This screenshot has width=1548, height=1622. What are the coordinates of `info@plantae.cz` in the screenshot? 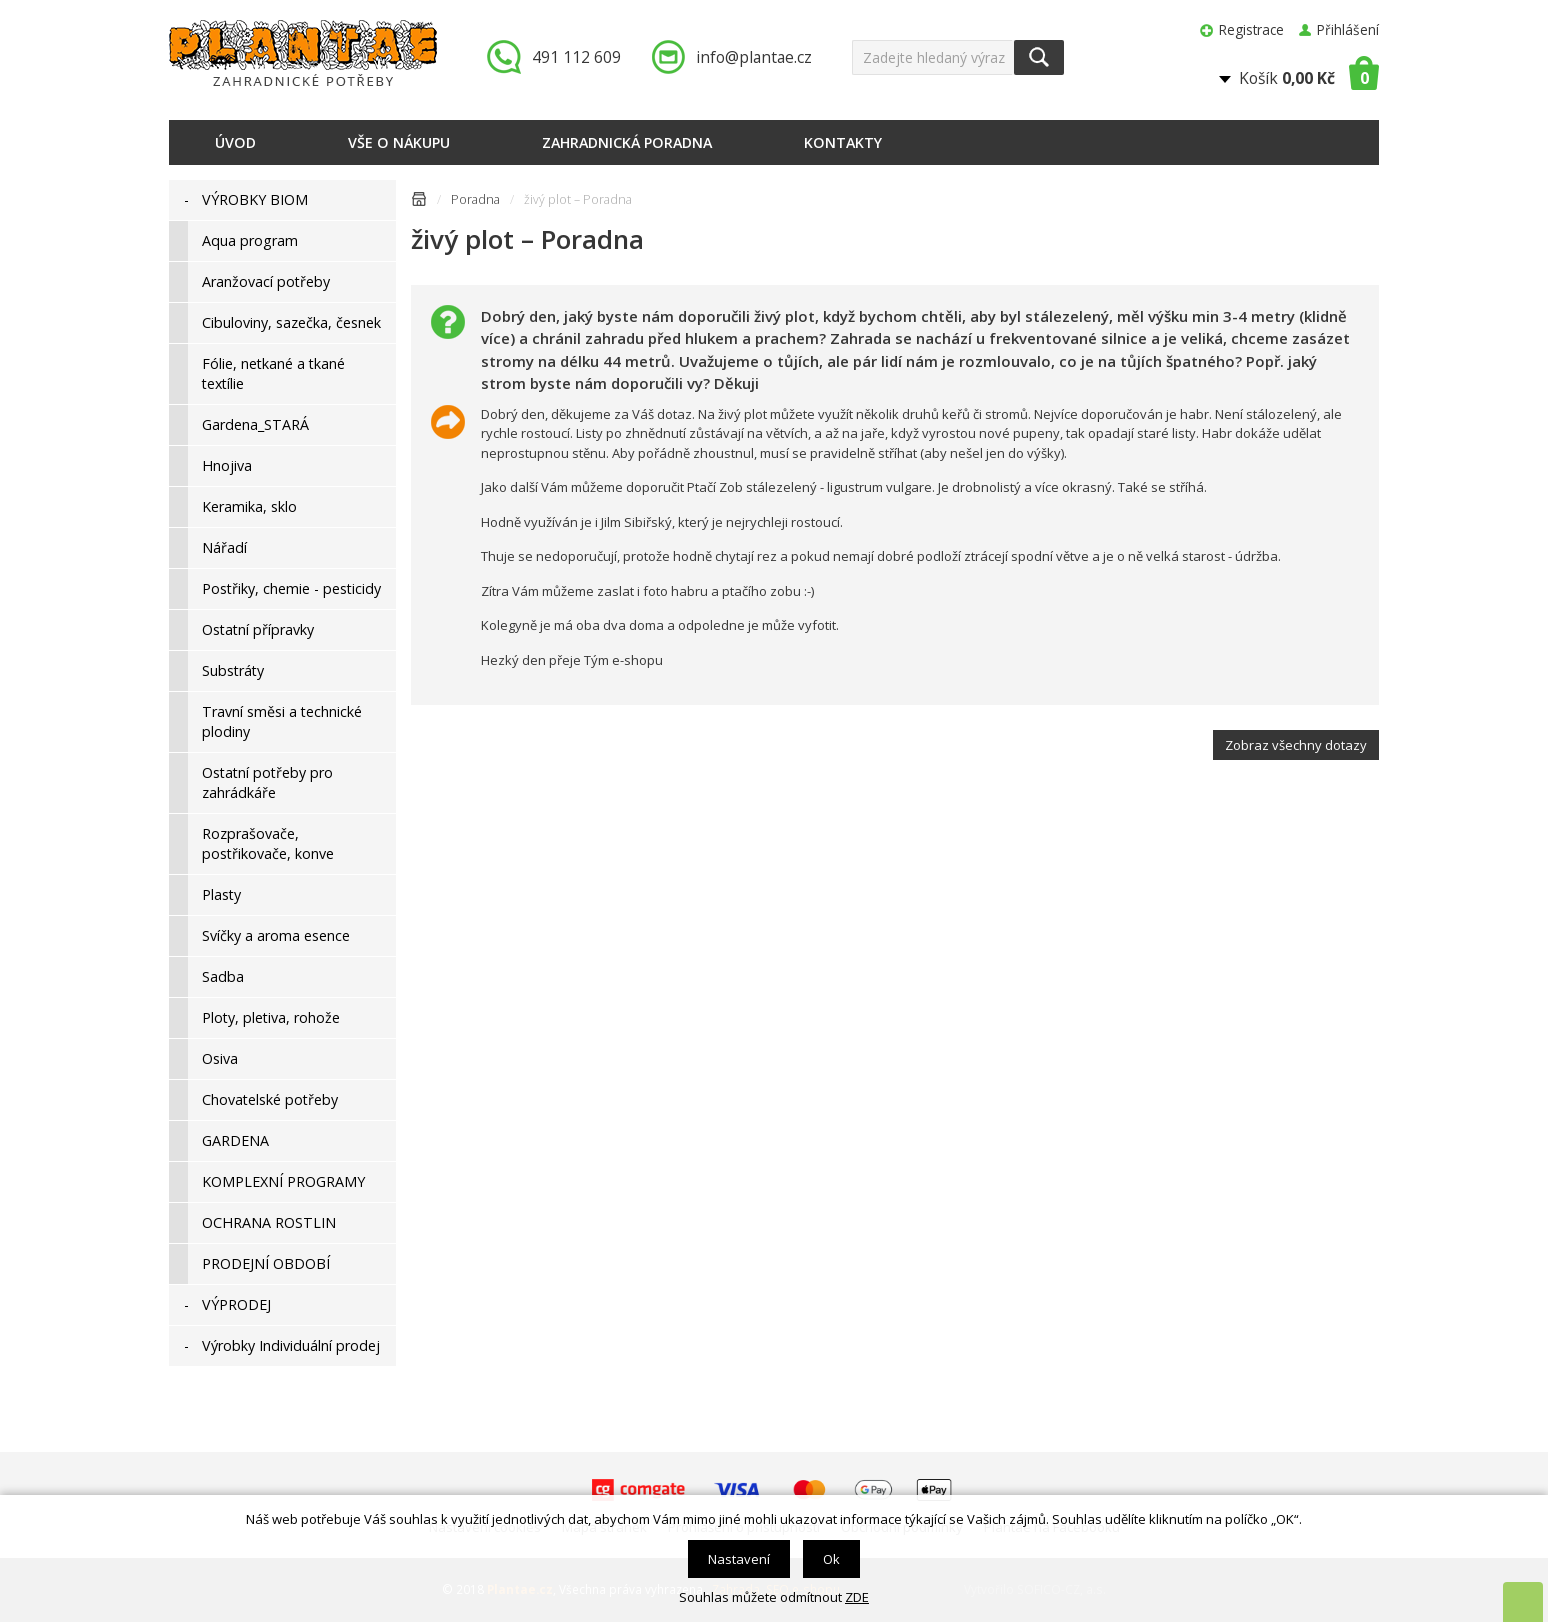 It's located at (754, 57).